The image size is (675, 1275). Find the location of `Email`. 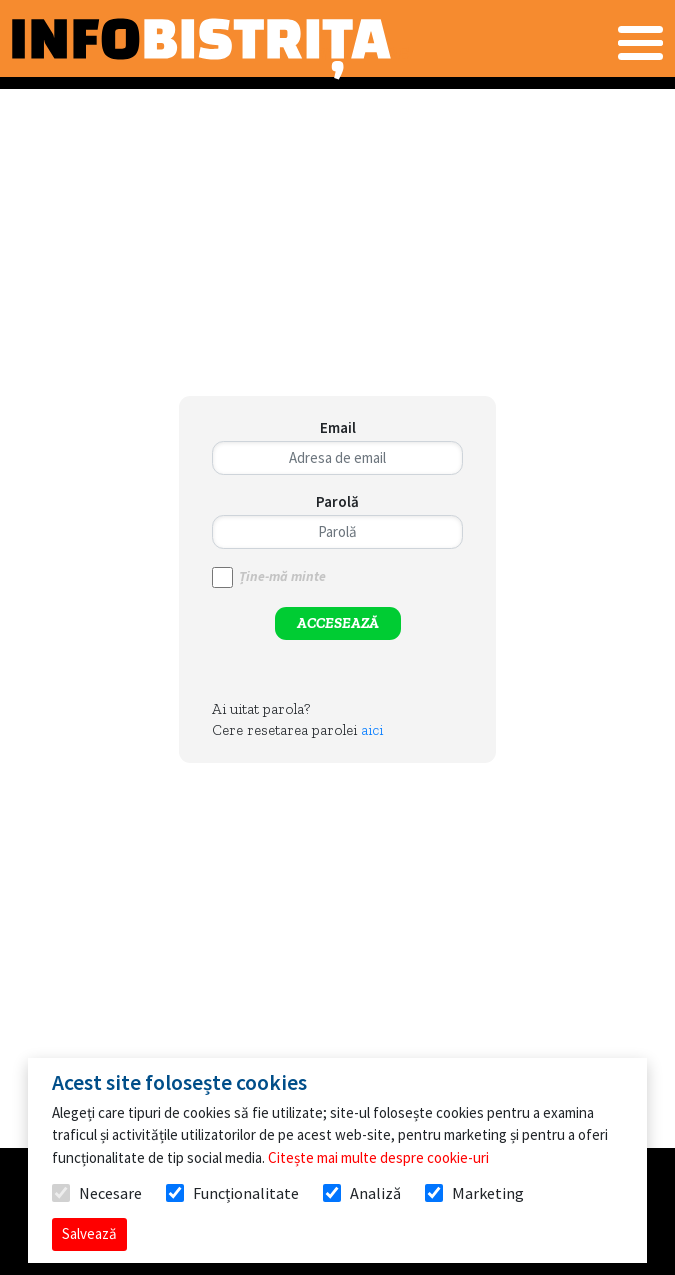

Email is located at coordinates (338, 428).